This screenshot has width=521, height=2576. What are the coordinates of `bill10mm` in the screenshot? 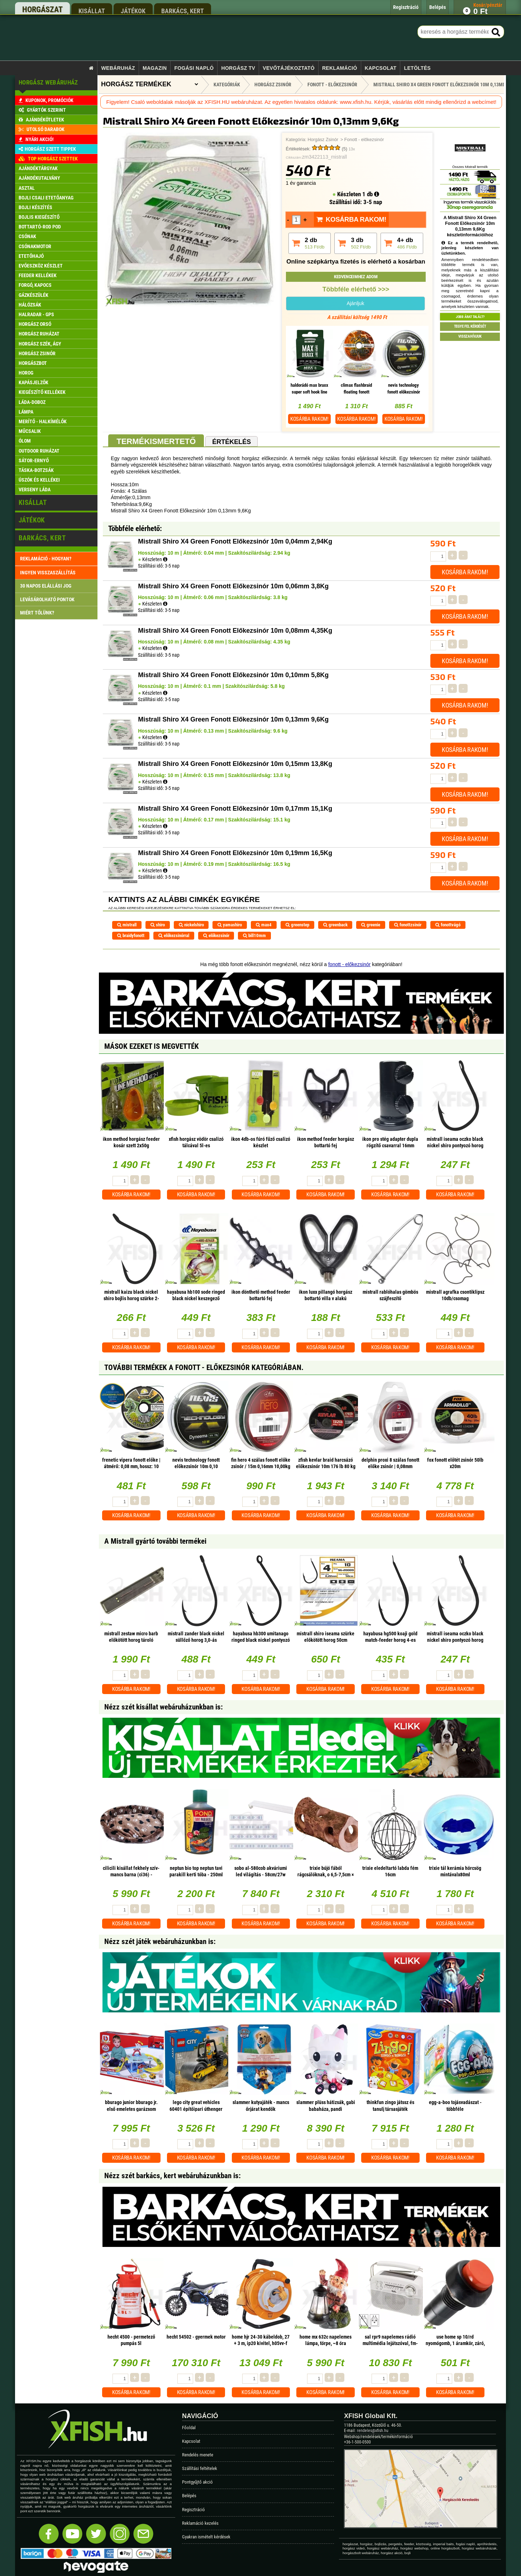 It's located at (254, 935).